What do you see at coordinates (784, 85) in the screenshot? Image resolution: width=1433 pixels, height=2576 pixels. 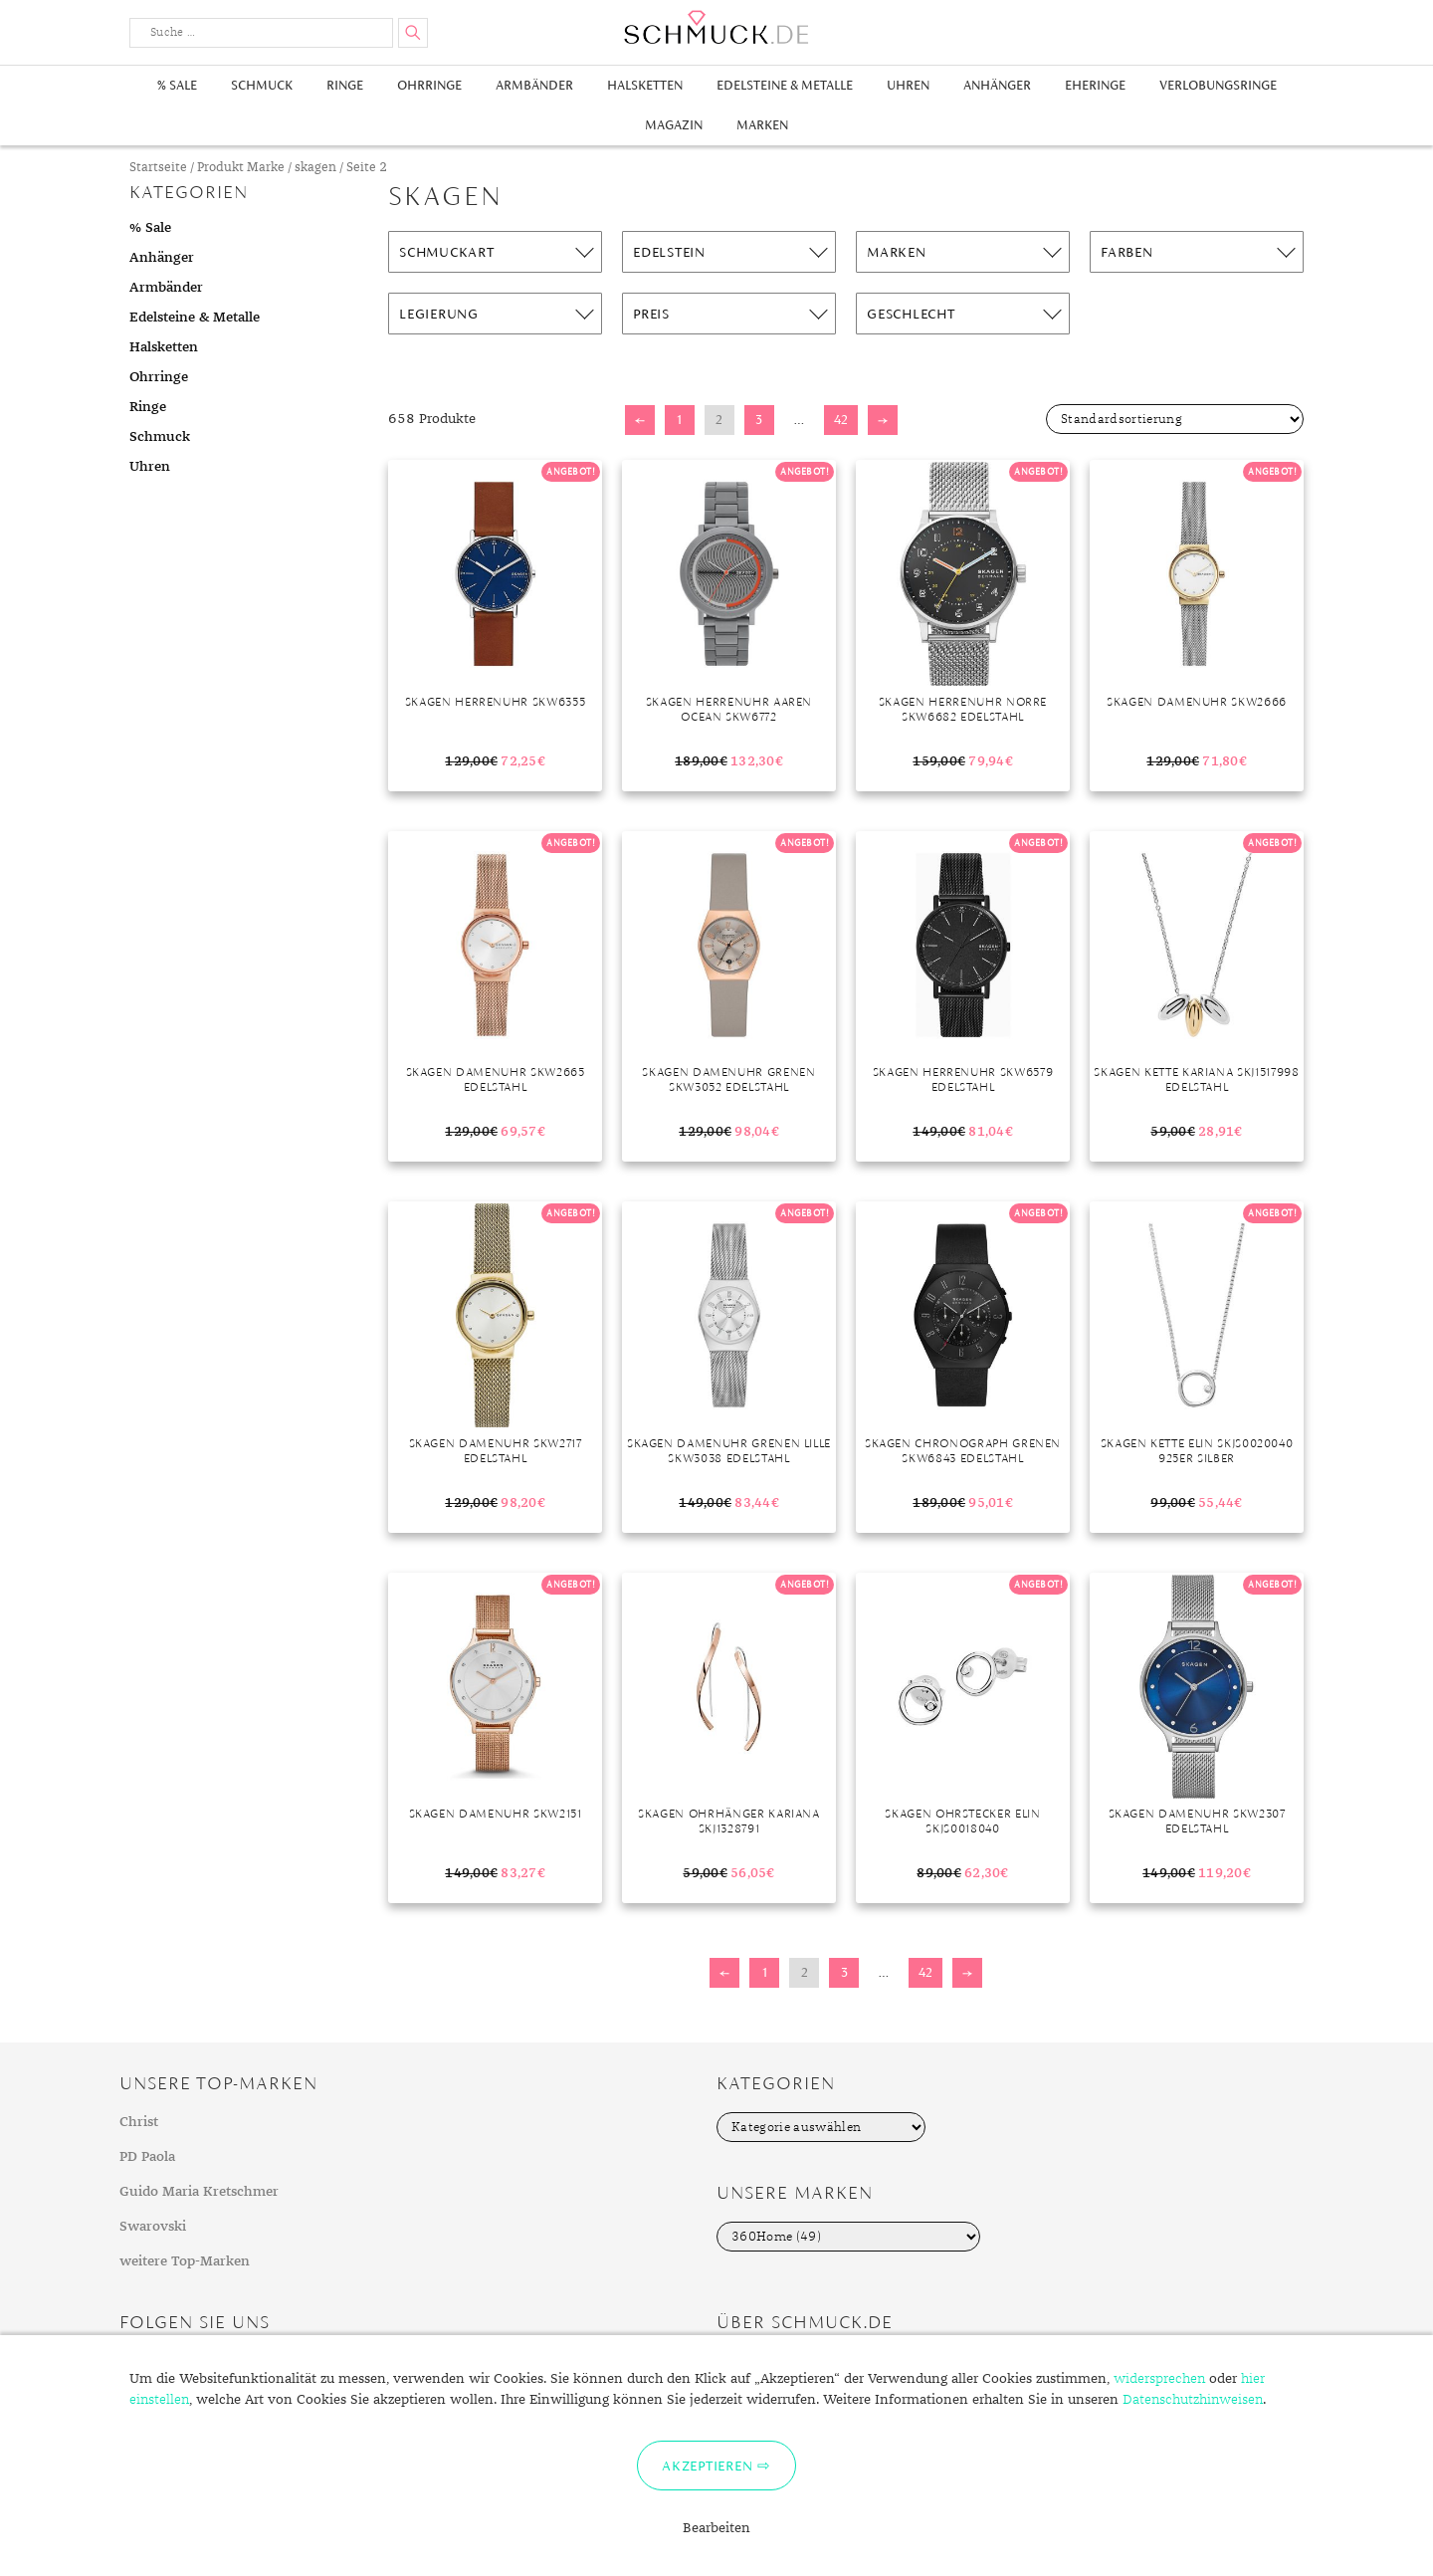 I see `Edelsteine & Metalle` at bounding box center [784, 85].